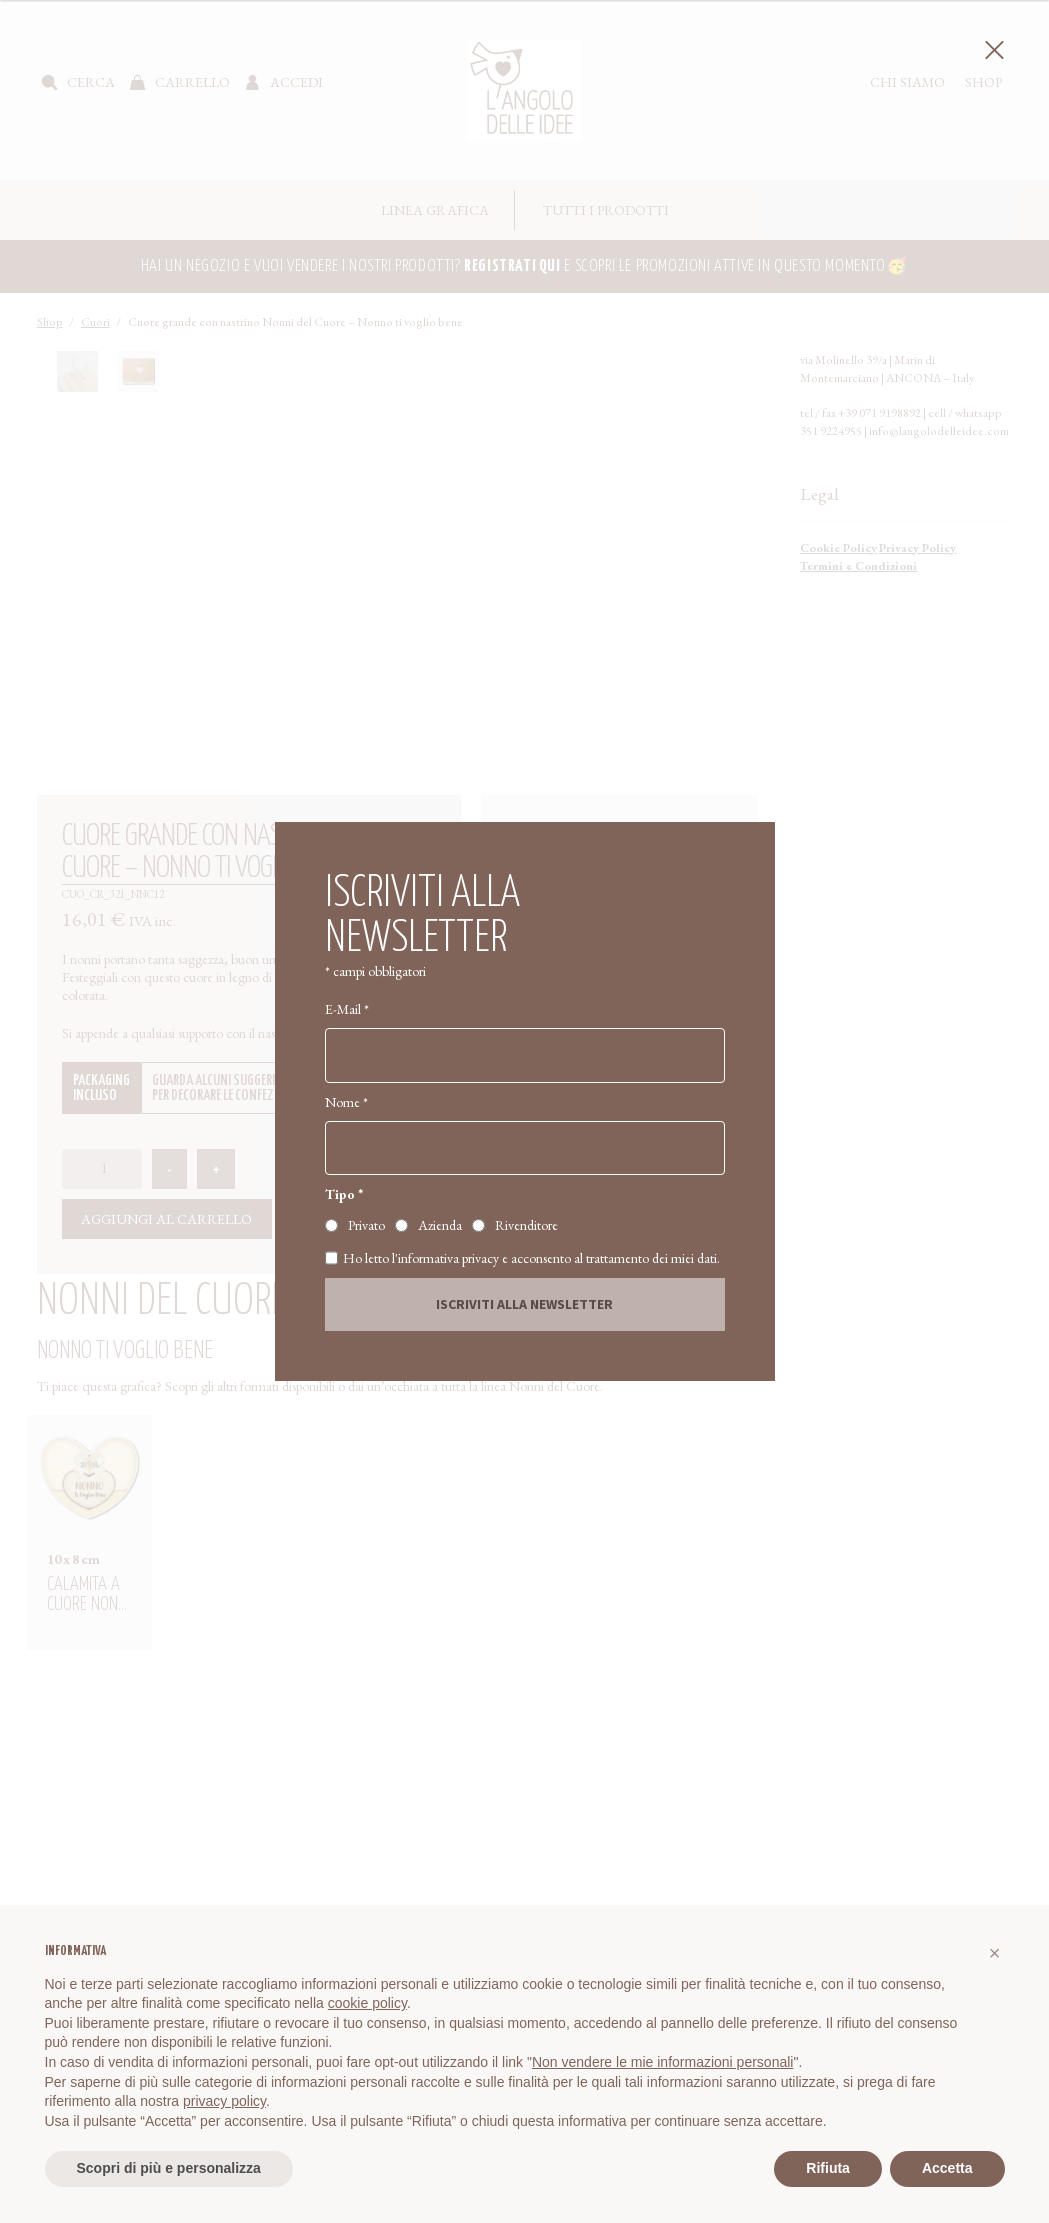 The image size is (1049, 2223). What do you see at coordinates (662, 2062) in the screenshot?
I see `Non vendere le mie informazioni personali` at bounding box center [662, 2062].